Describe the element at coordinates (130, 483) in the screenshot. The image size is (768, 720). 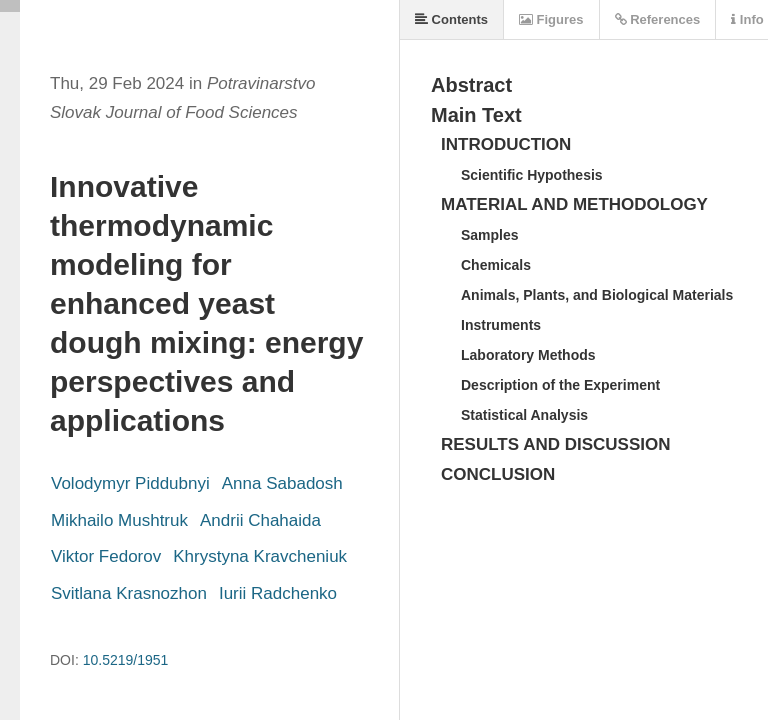
I see `Volodymyr Piddubnyi` at that location.